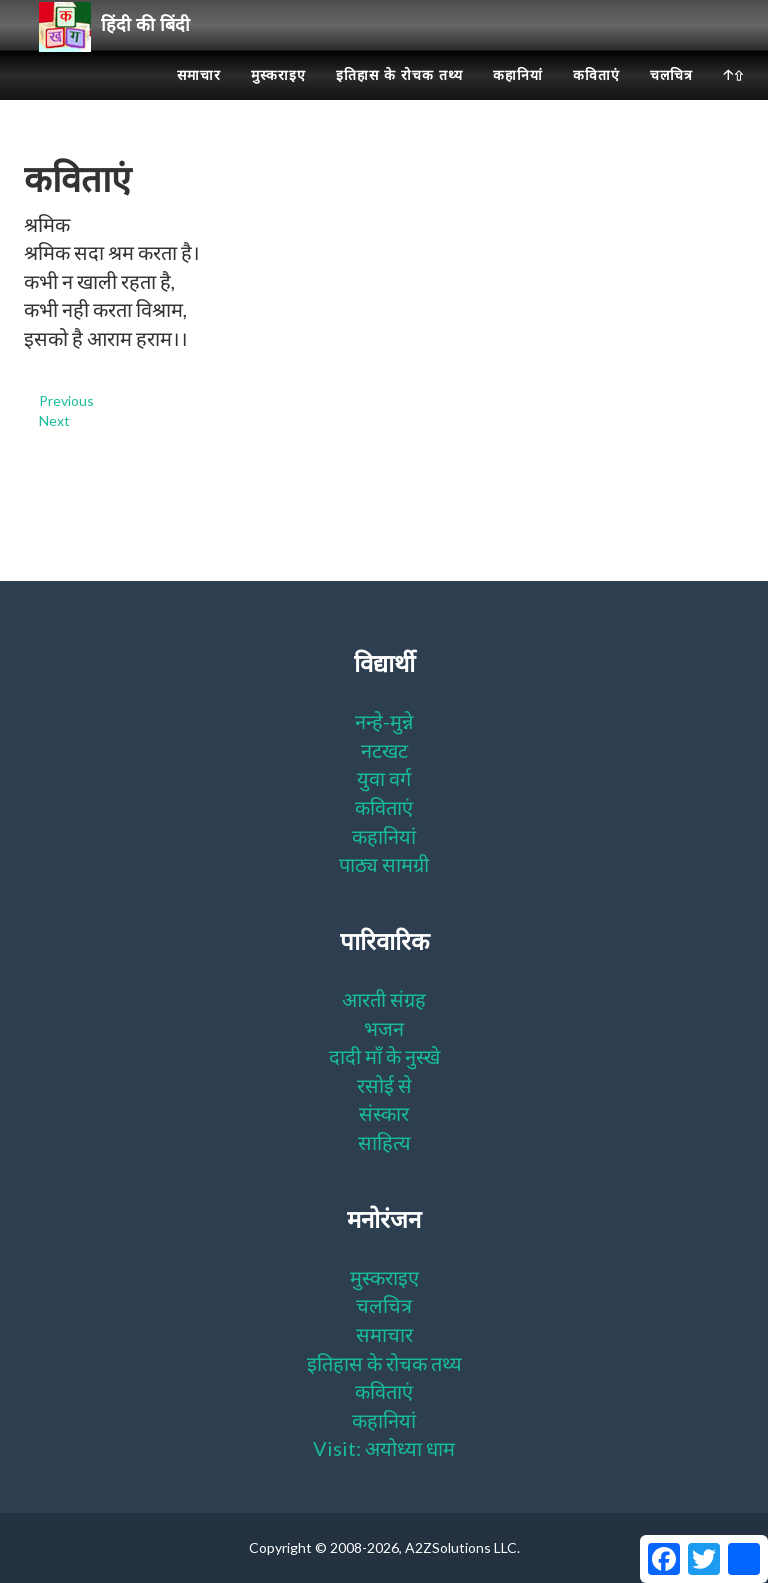 The width and height of the screenshot is (768, 1583). Describe the element at coordinates (384, 1028) in the screenshot. I see `भजन` at that location.